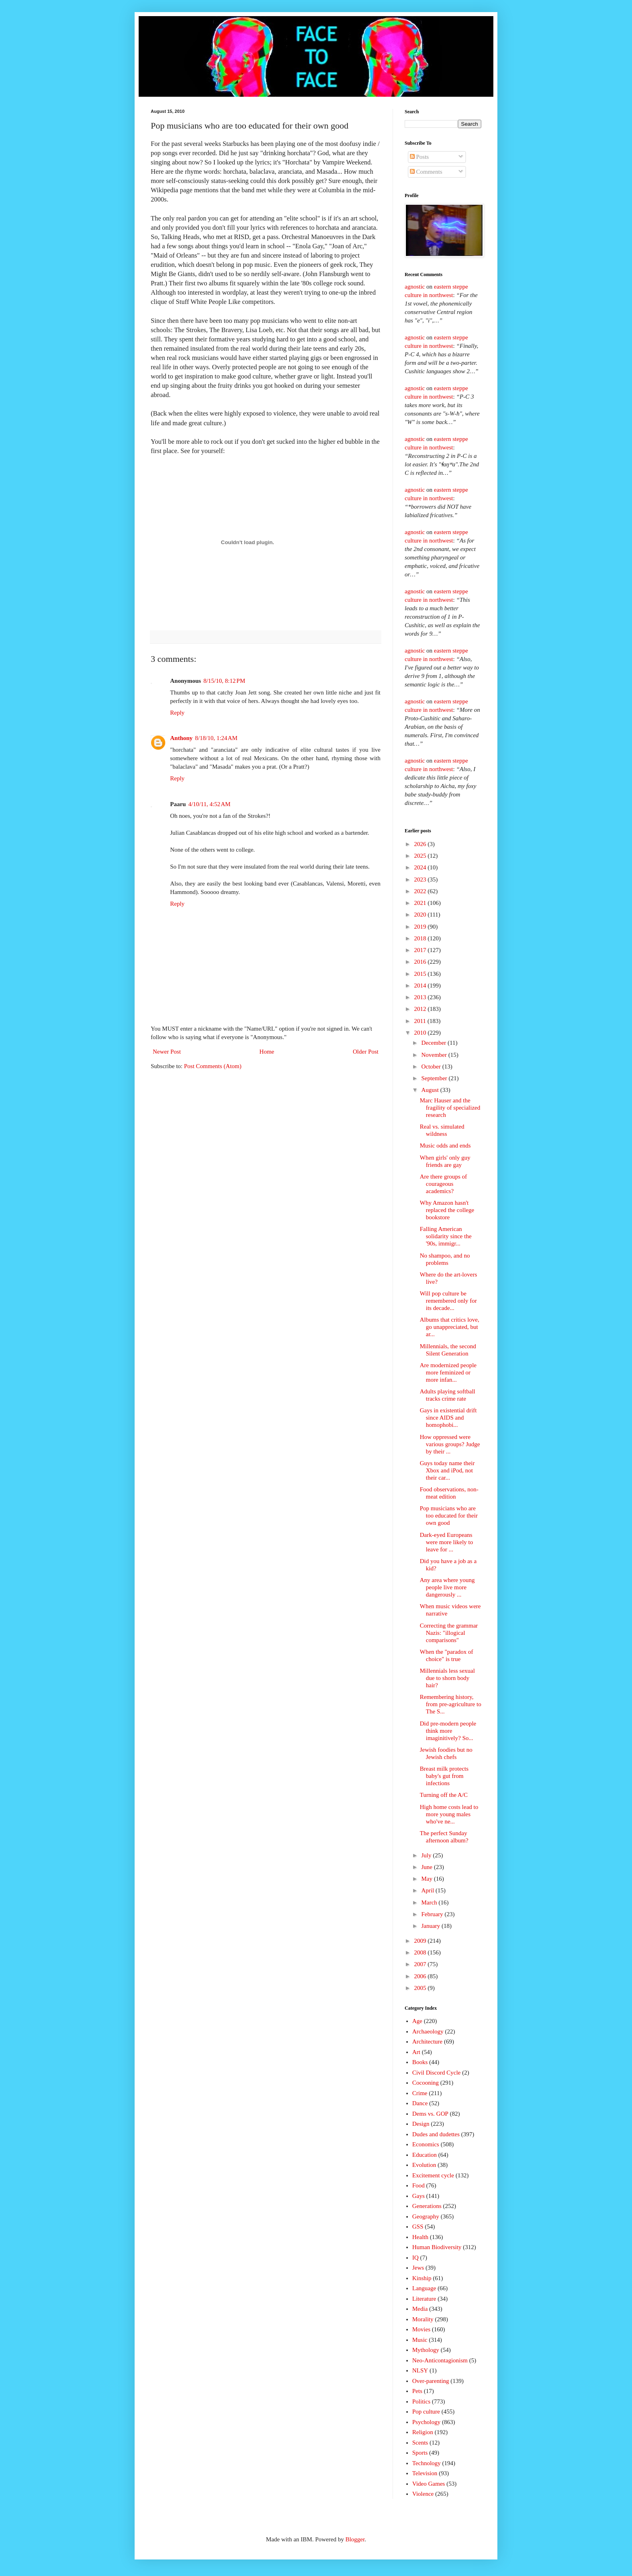 The width and height of the screenshot is (632, 2576). What do you see at coordinates (427, 1878) in the screenshot?
I see `May` at bounding box center [427, 1878].